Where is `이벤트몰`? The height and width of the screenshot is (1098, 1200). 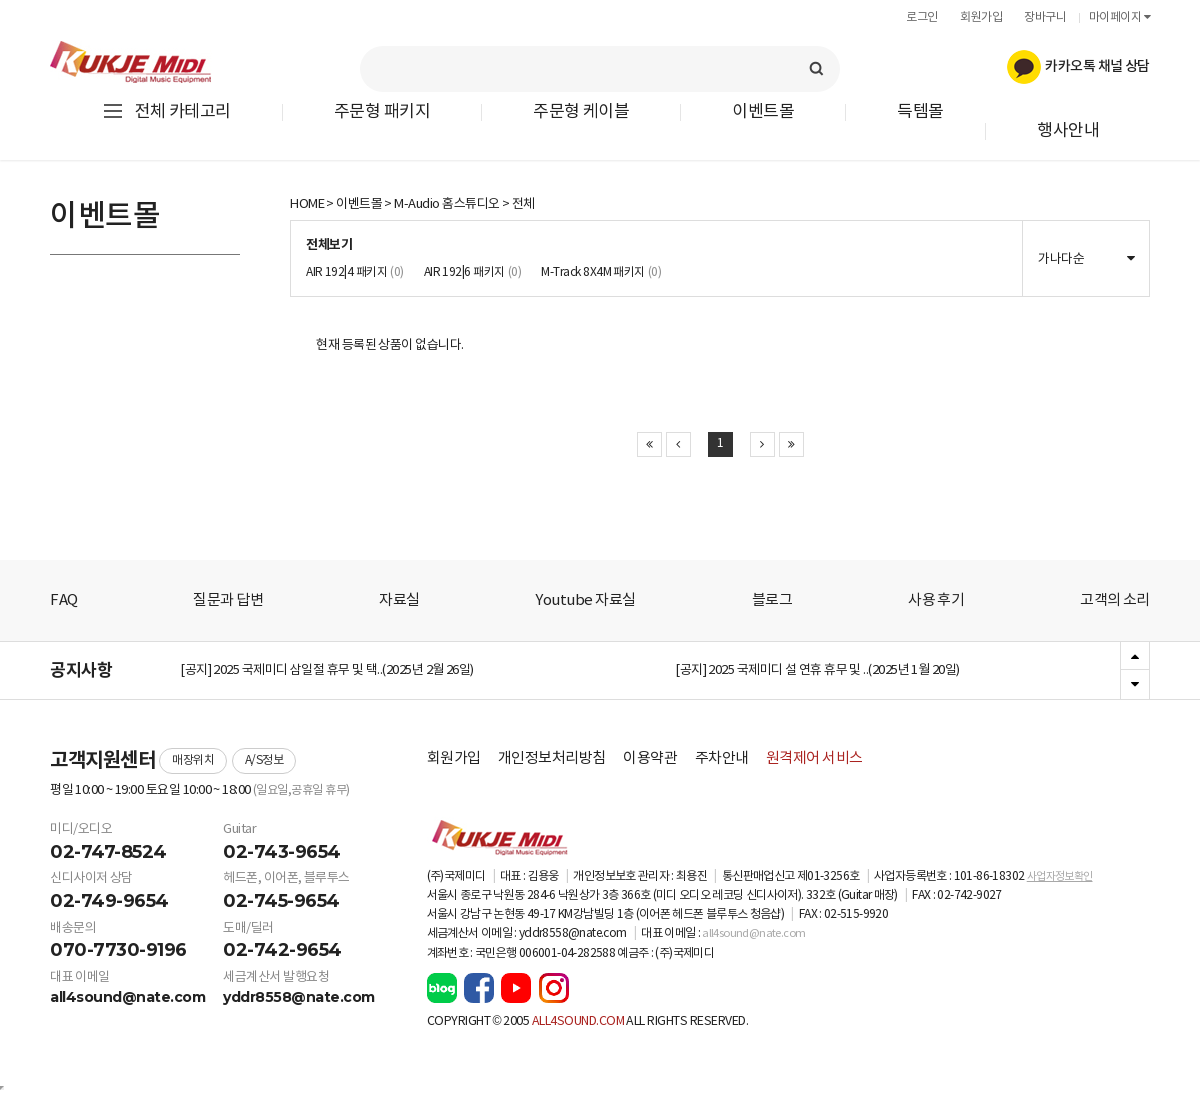
이벤트몰 is located at coordinates (763, 112).